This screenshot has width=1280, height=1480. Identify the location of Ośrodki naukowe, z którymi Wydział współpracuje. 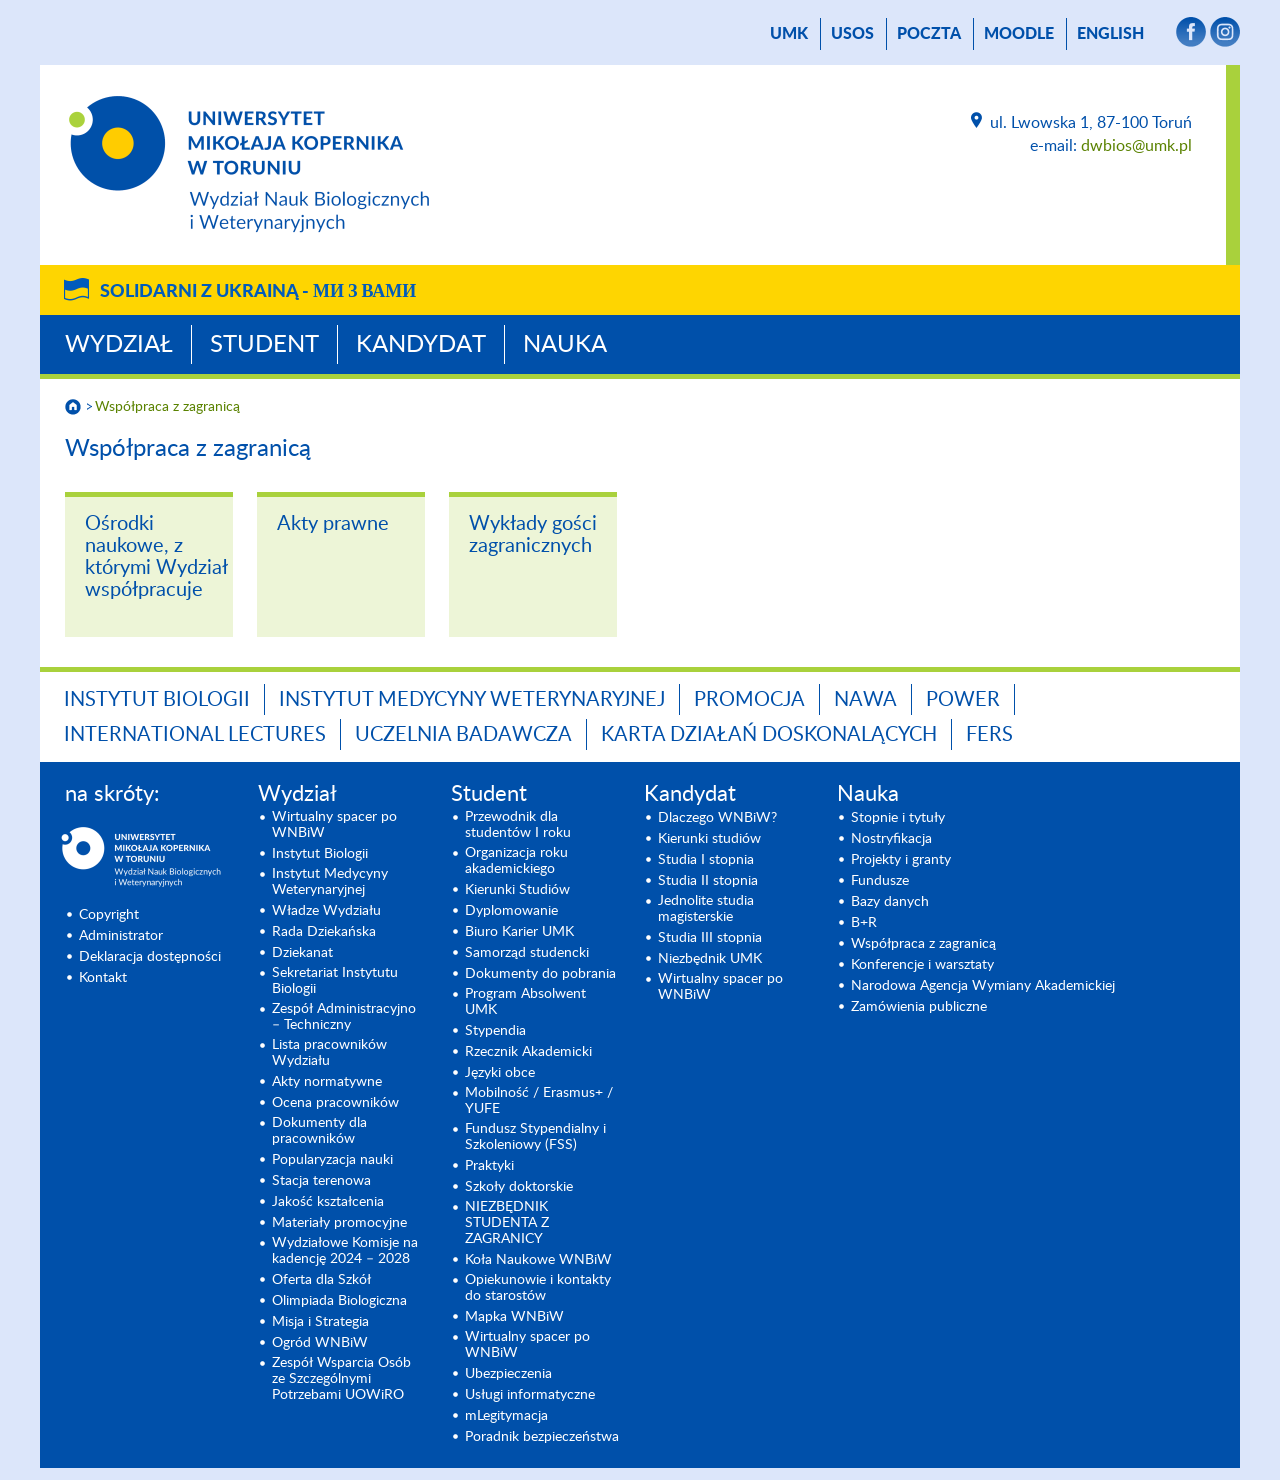
(156, 557).